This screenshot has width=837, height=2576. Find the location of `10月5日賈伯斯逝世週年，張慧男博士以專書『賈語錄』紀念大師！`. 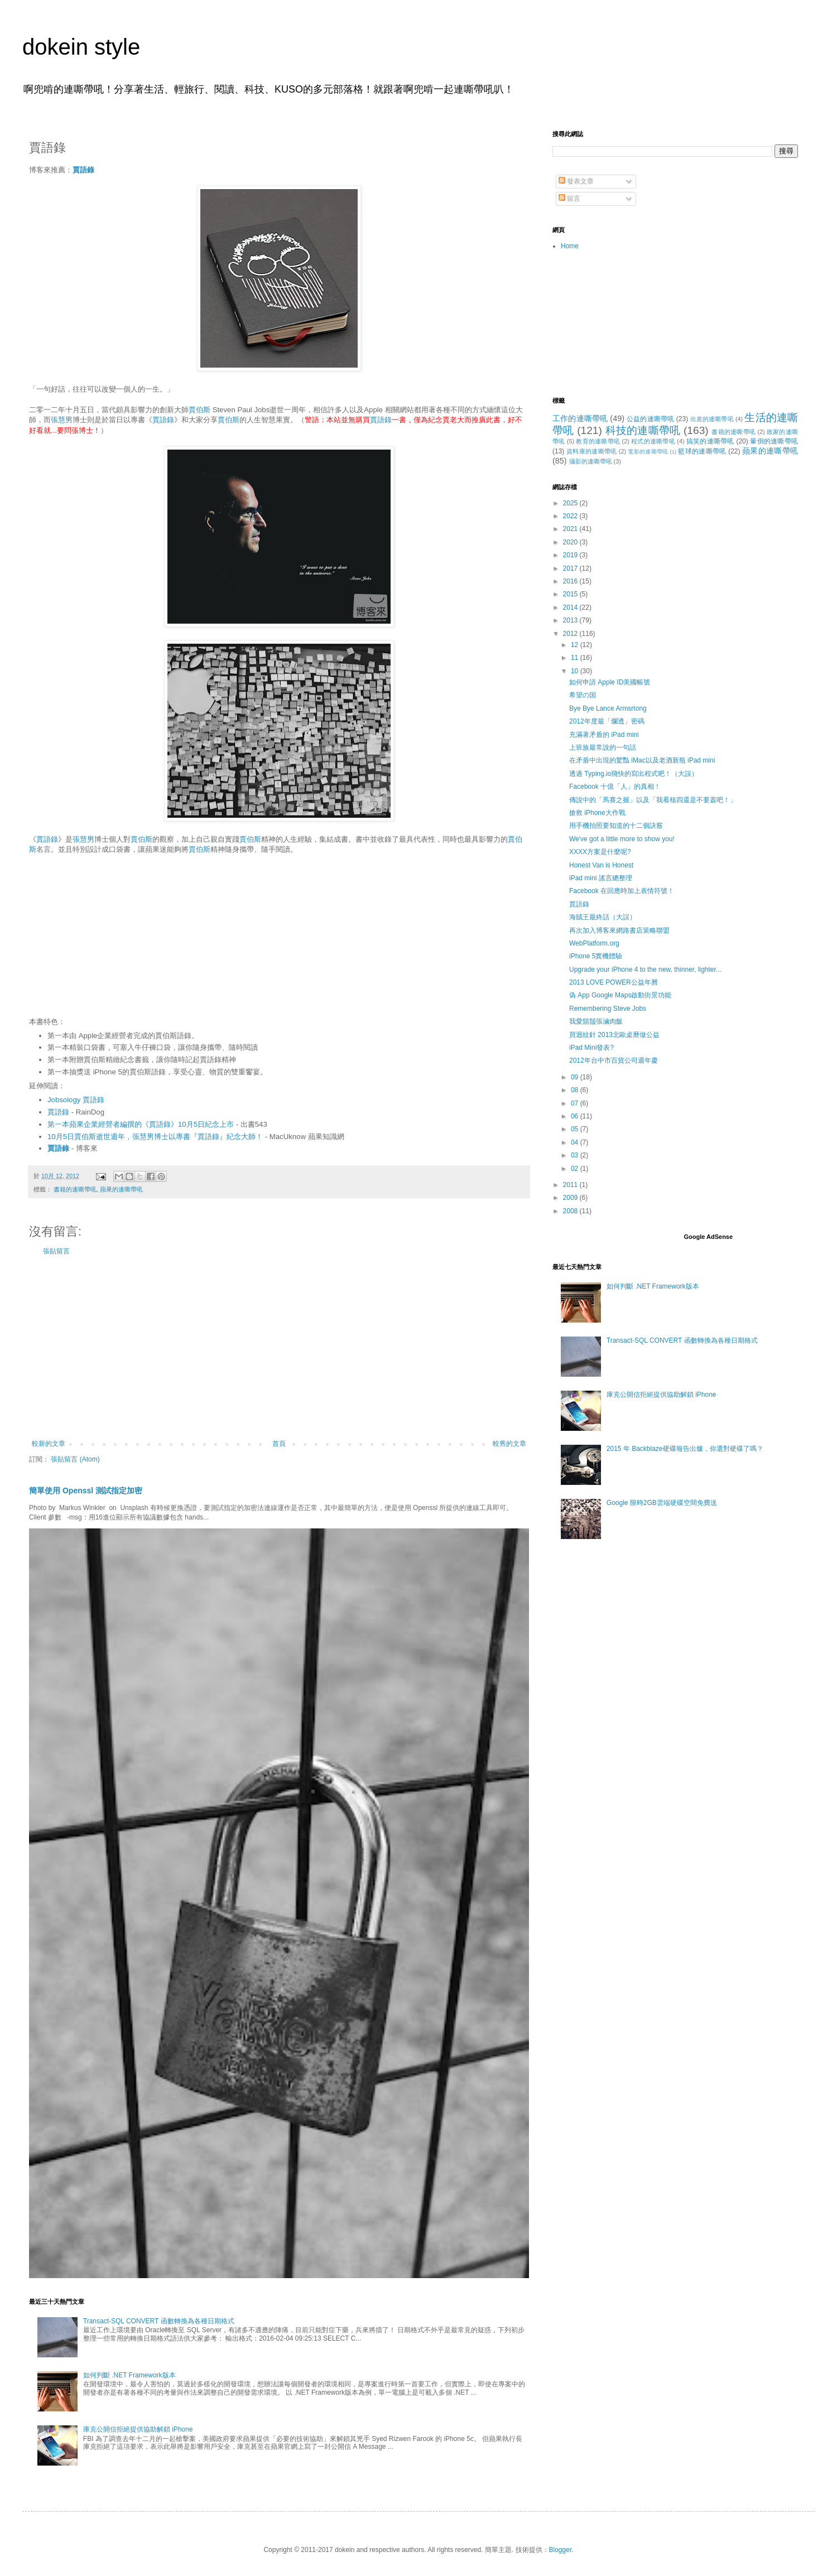

10月5日賈伯斯逝世週年，張慧男博士以專書『賈語錄』紀念大師！ is located at coordinates (155, 1136).